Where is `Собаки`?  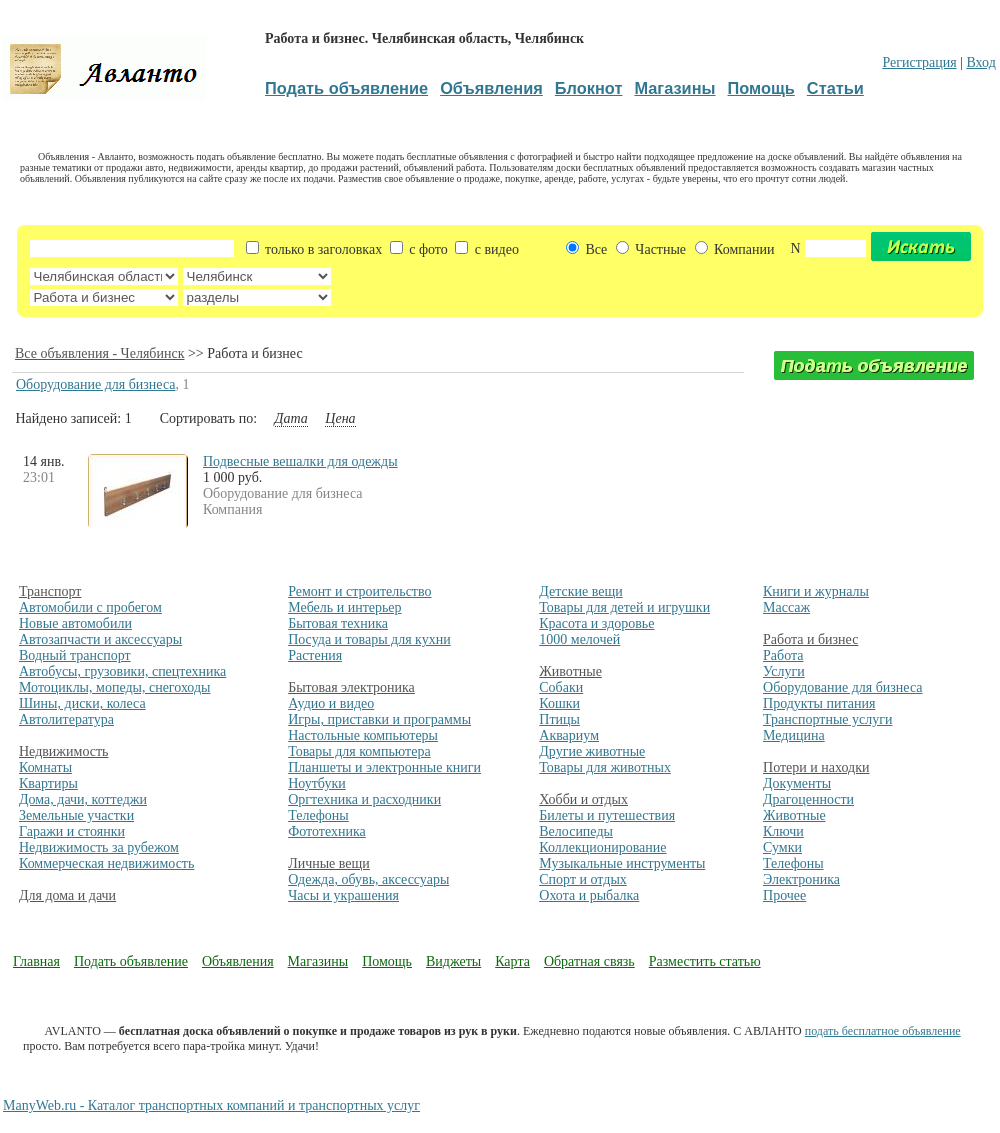 Собаки is located at coordinates (561, 687).